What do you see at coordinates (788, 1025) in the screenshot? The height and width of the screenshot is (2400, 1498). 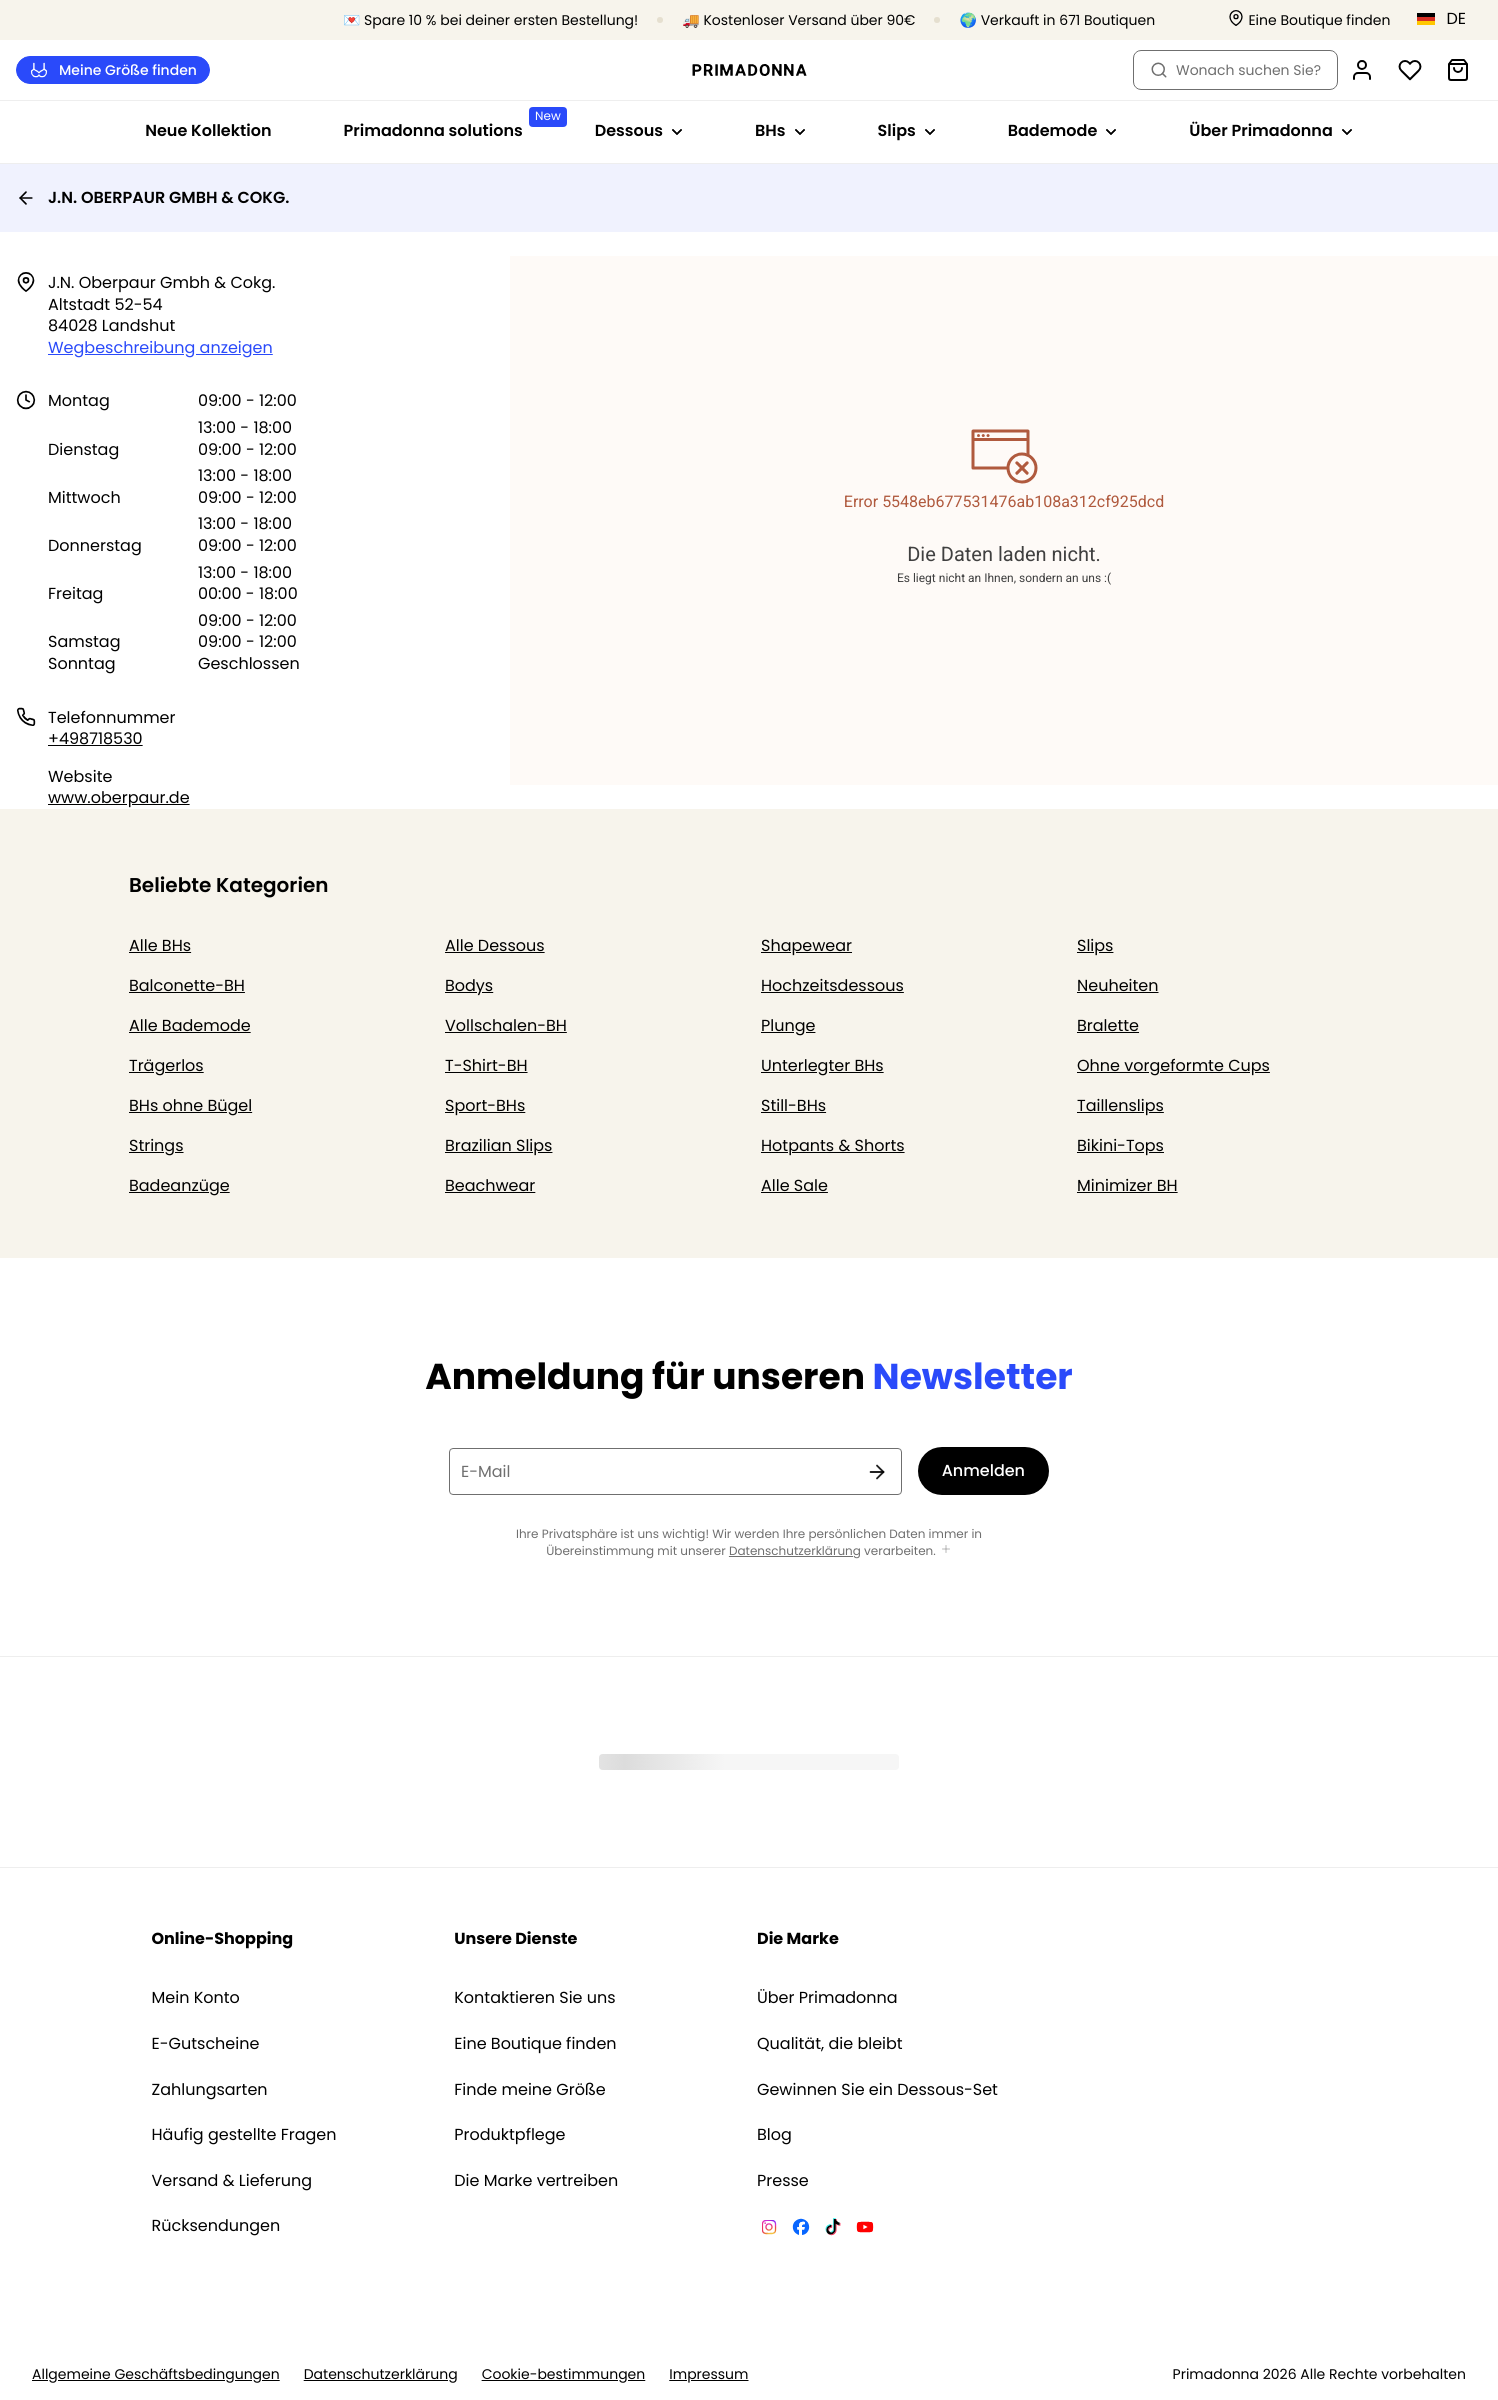 I see `Plunge` at bounding box center [788, 1025].